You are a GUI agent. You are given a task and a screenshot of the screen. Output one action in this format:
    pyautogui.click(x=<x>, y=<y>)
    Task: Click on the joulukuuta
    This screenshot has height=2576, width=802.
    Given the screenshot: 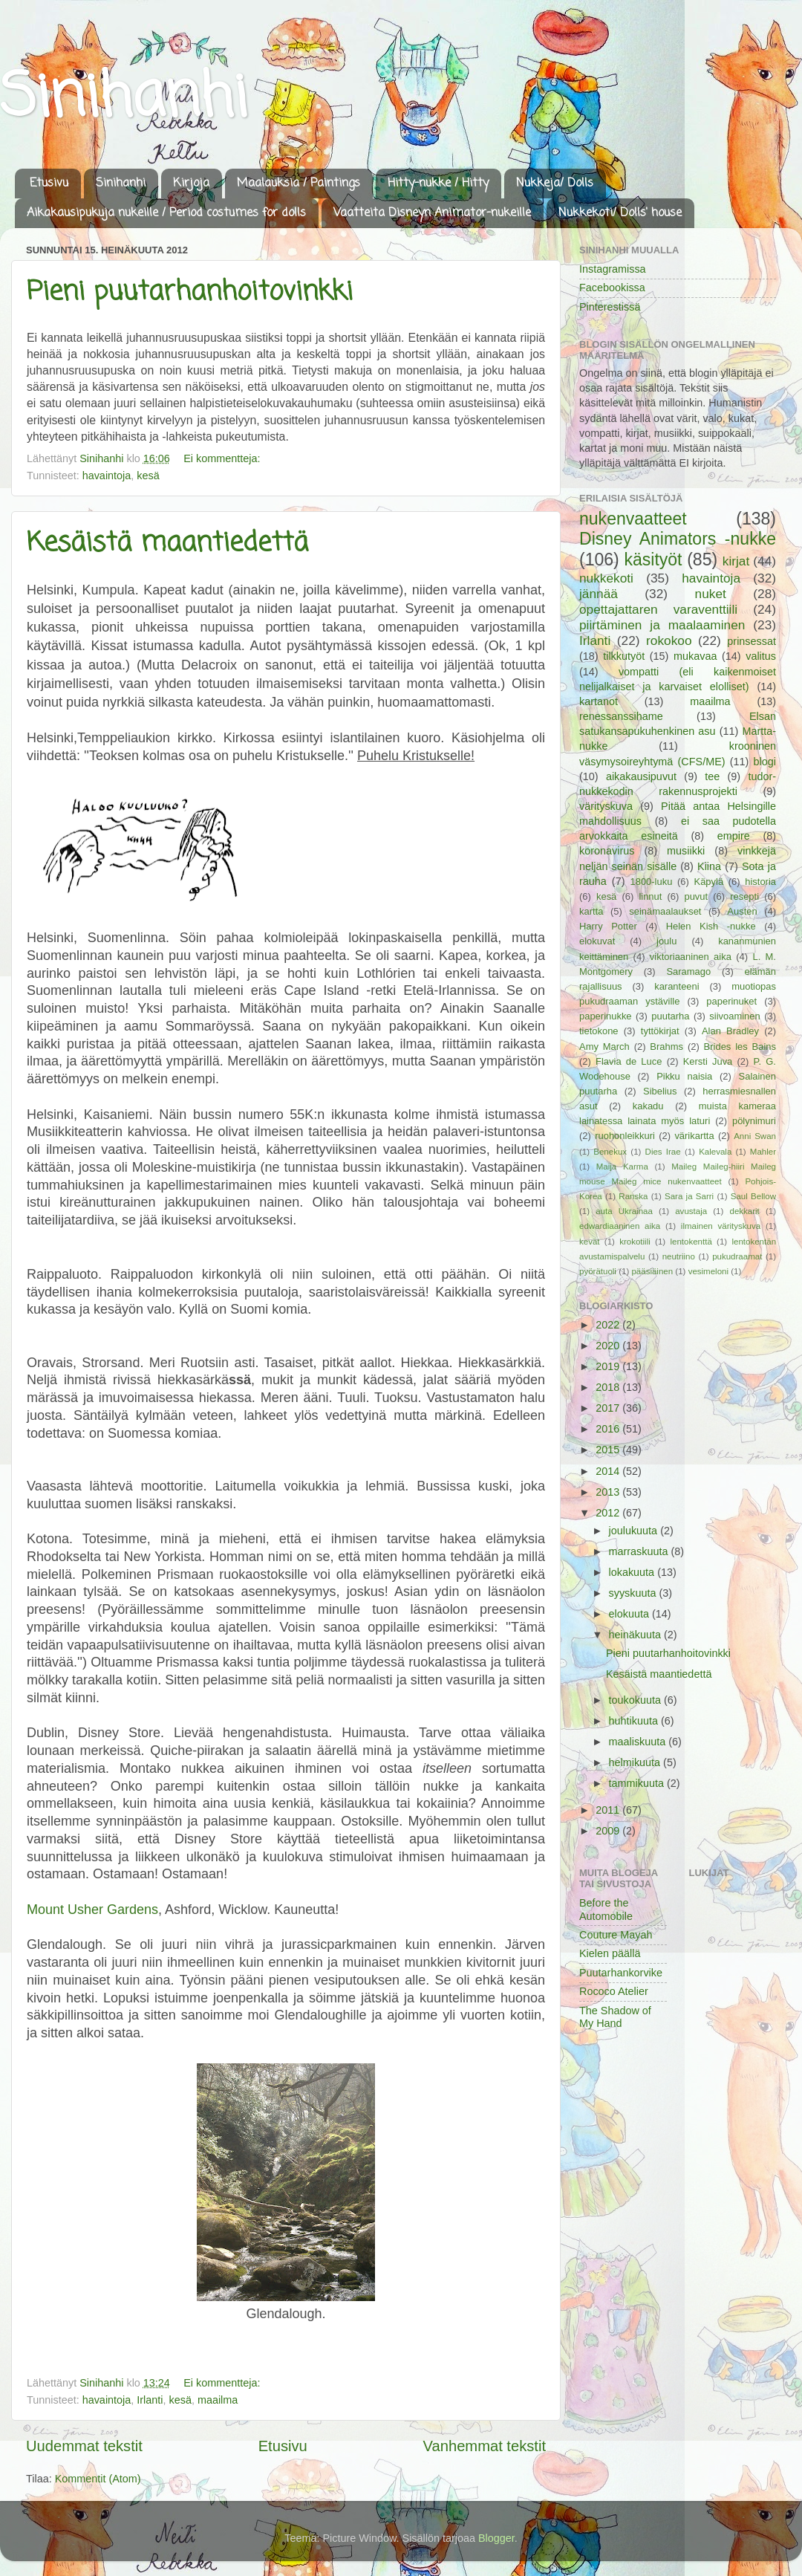 What is the action you would take?
    pyautogui.click(x=635, y=1531)
    